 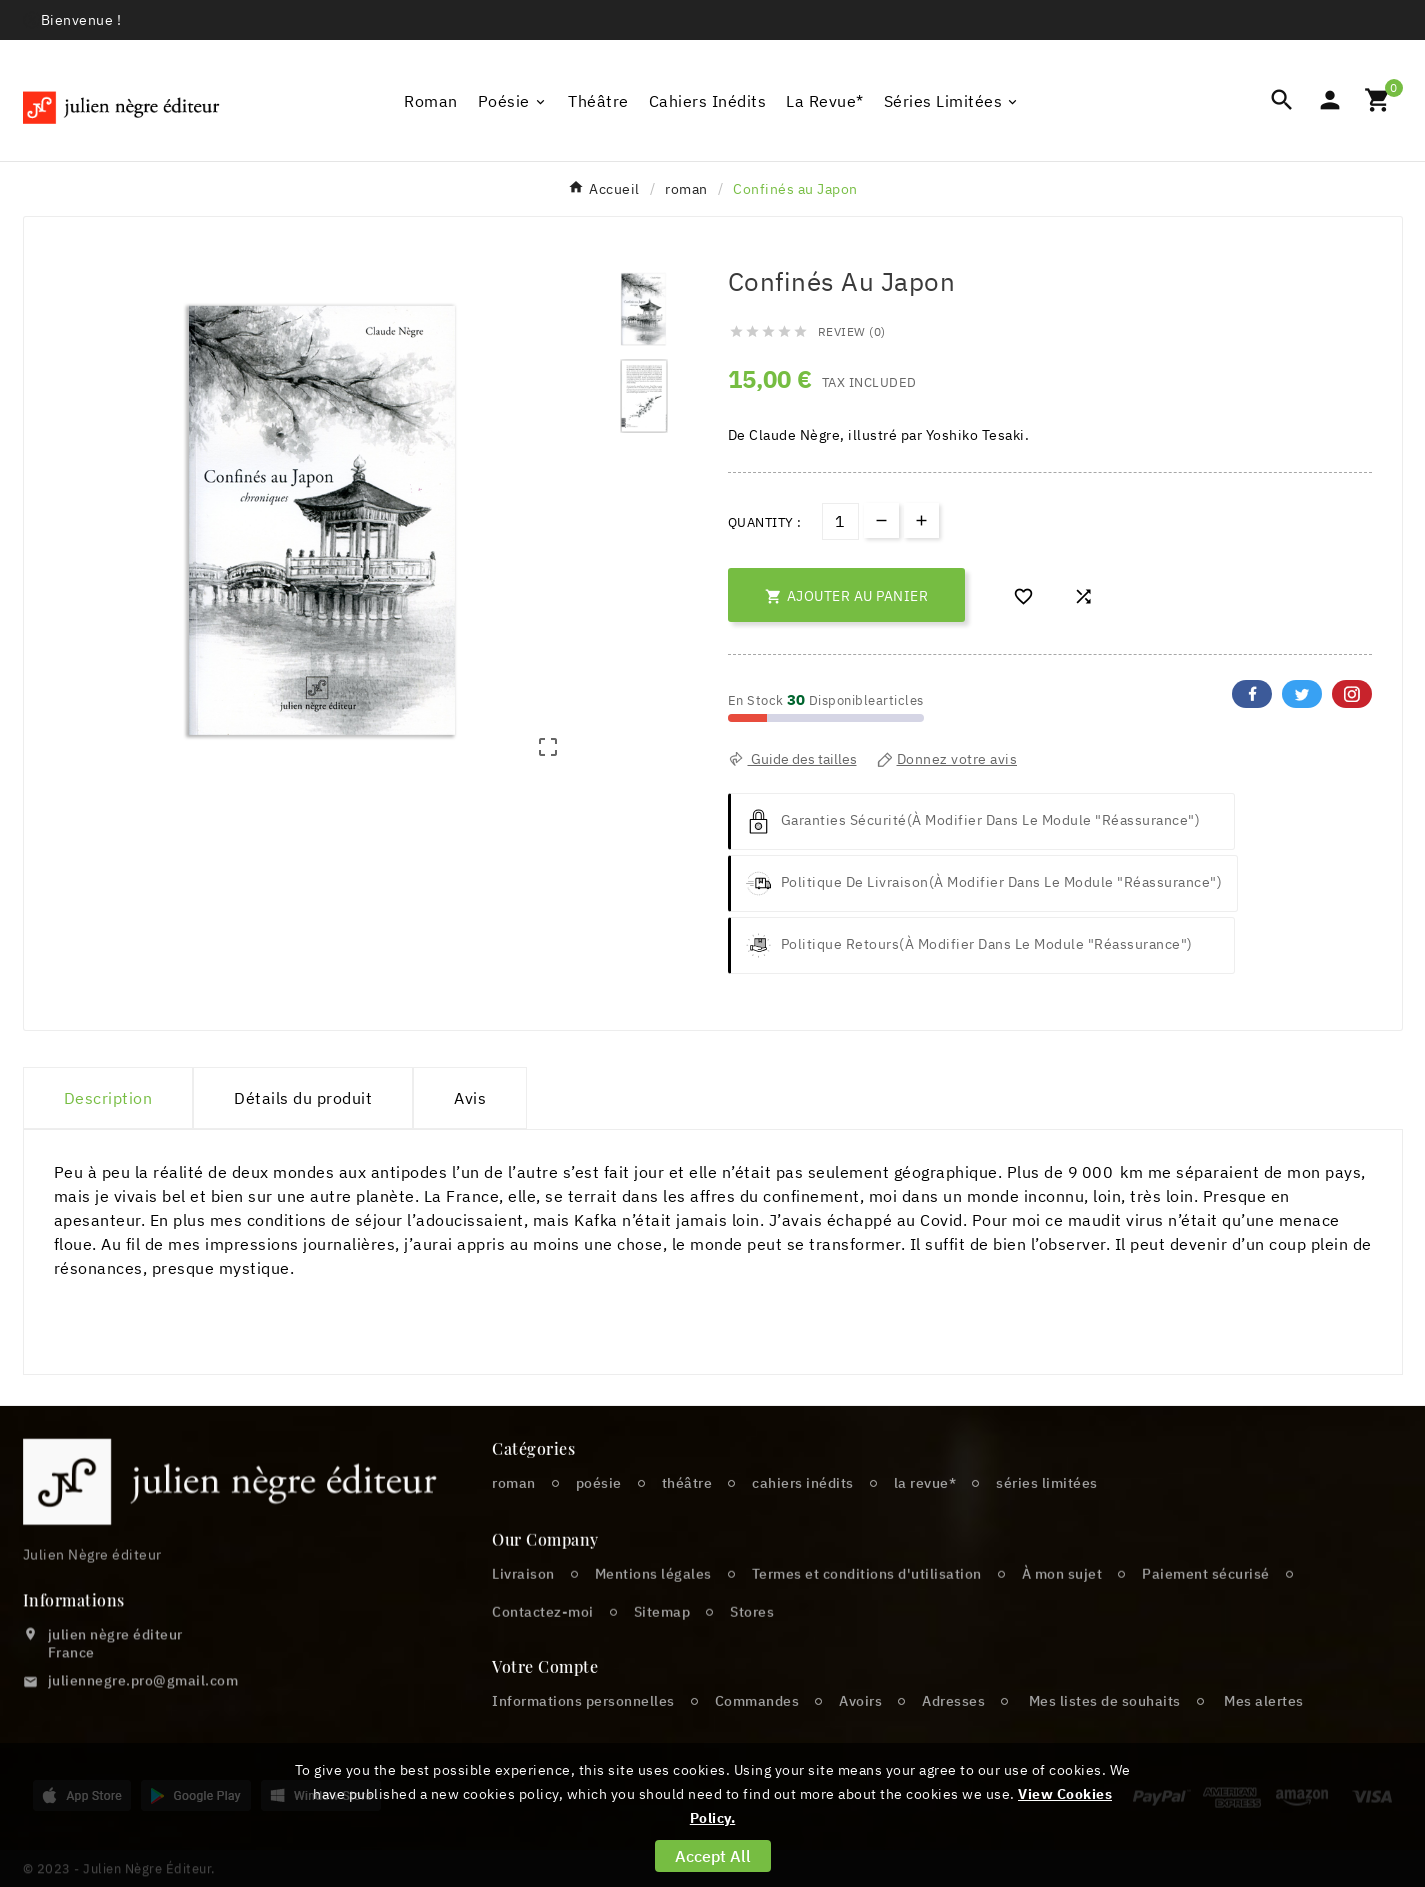 What do you see at coordinates (108, 1098) in the screenshot?
I see `Description [tab]` at bounding box center [108, 1098].